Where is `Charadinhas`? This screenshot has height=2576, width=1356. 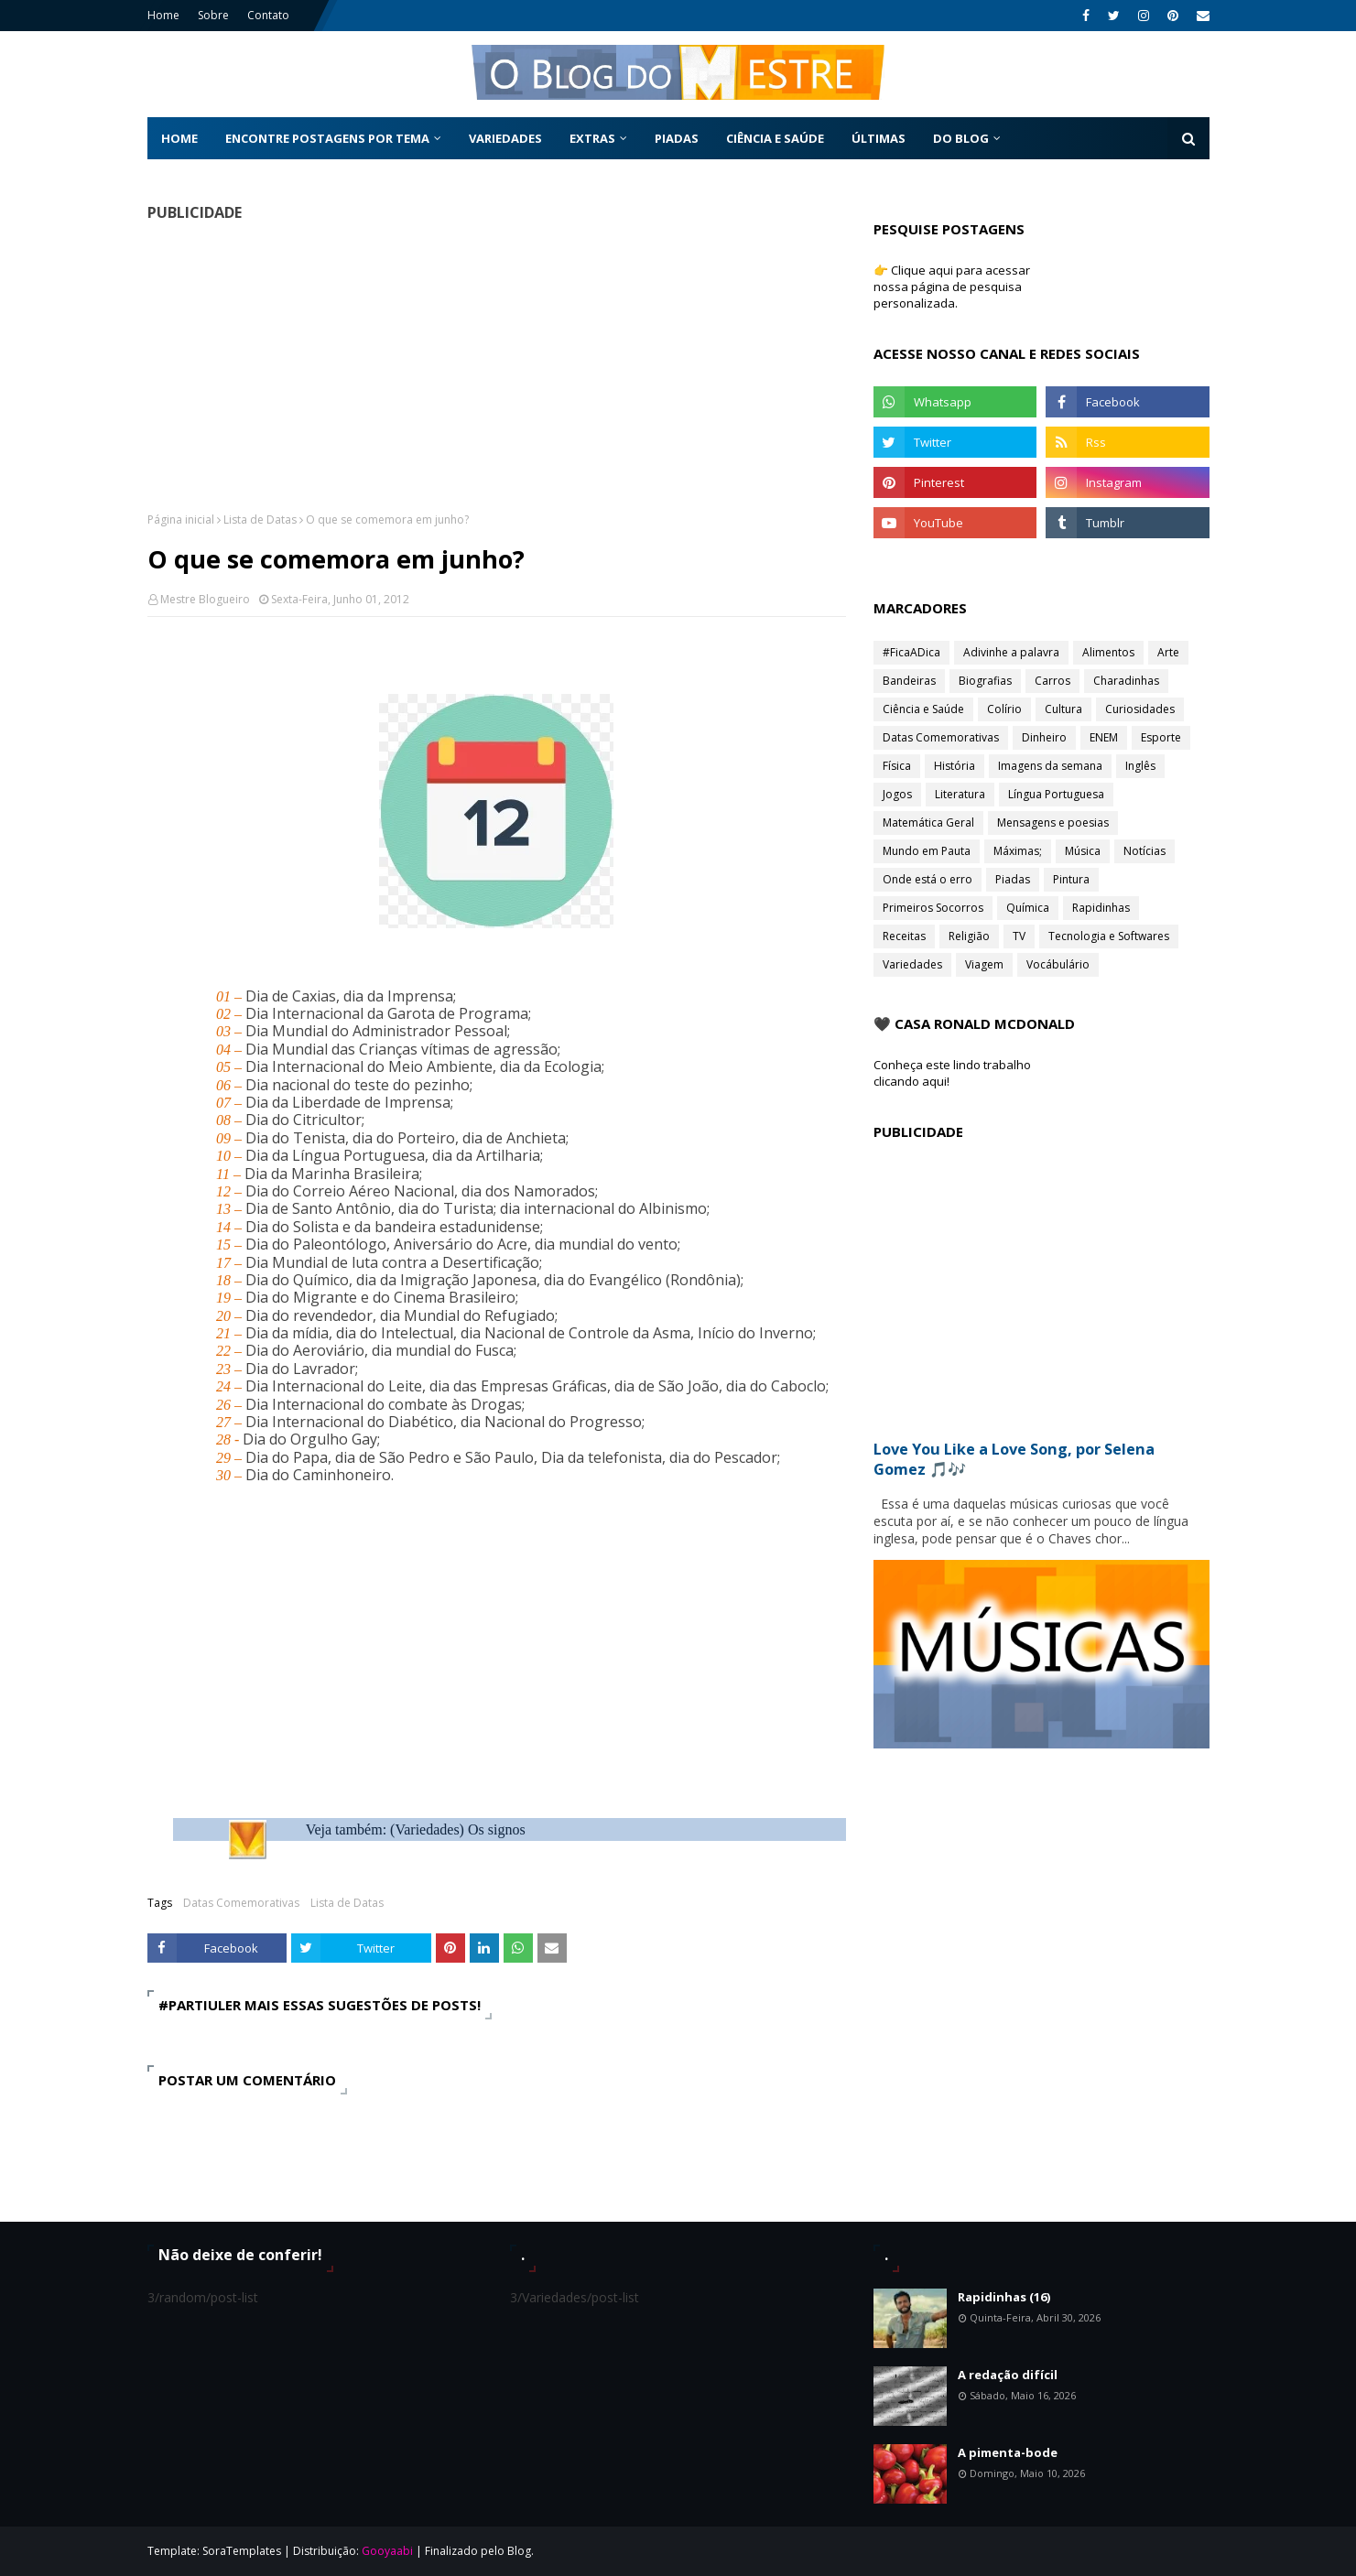 Charadinhas is located at coordinates (1126, 680).